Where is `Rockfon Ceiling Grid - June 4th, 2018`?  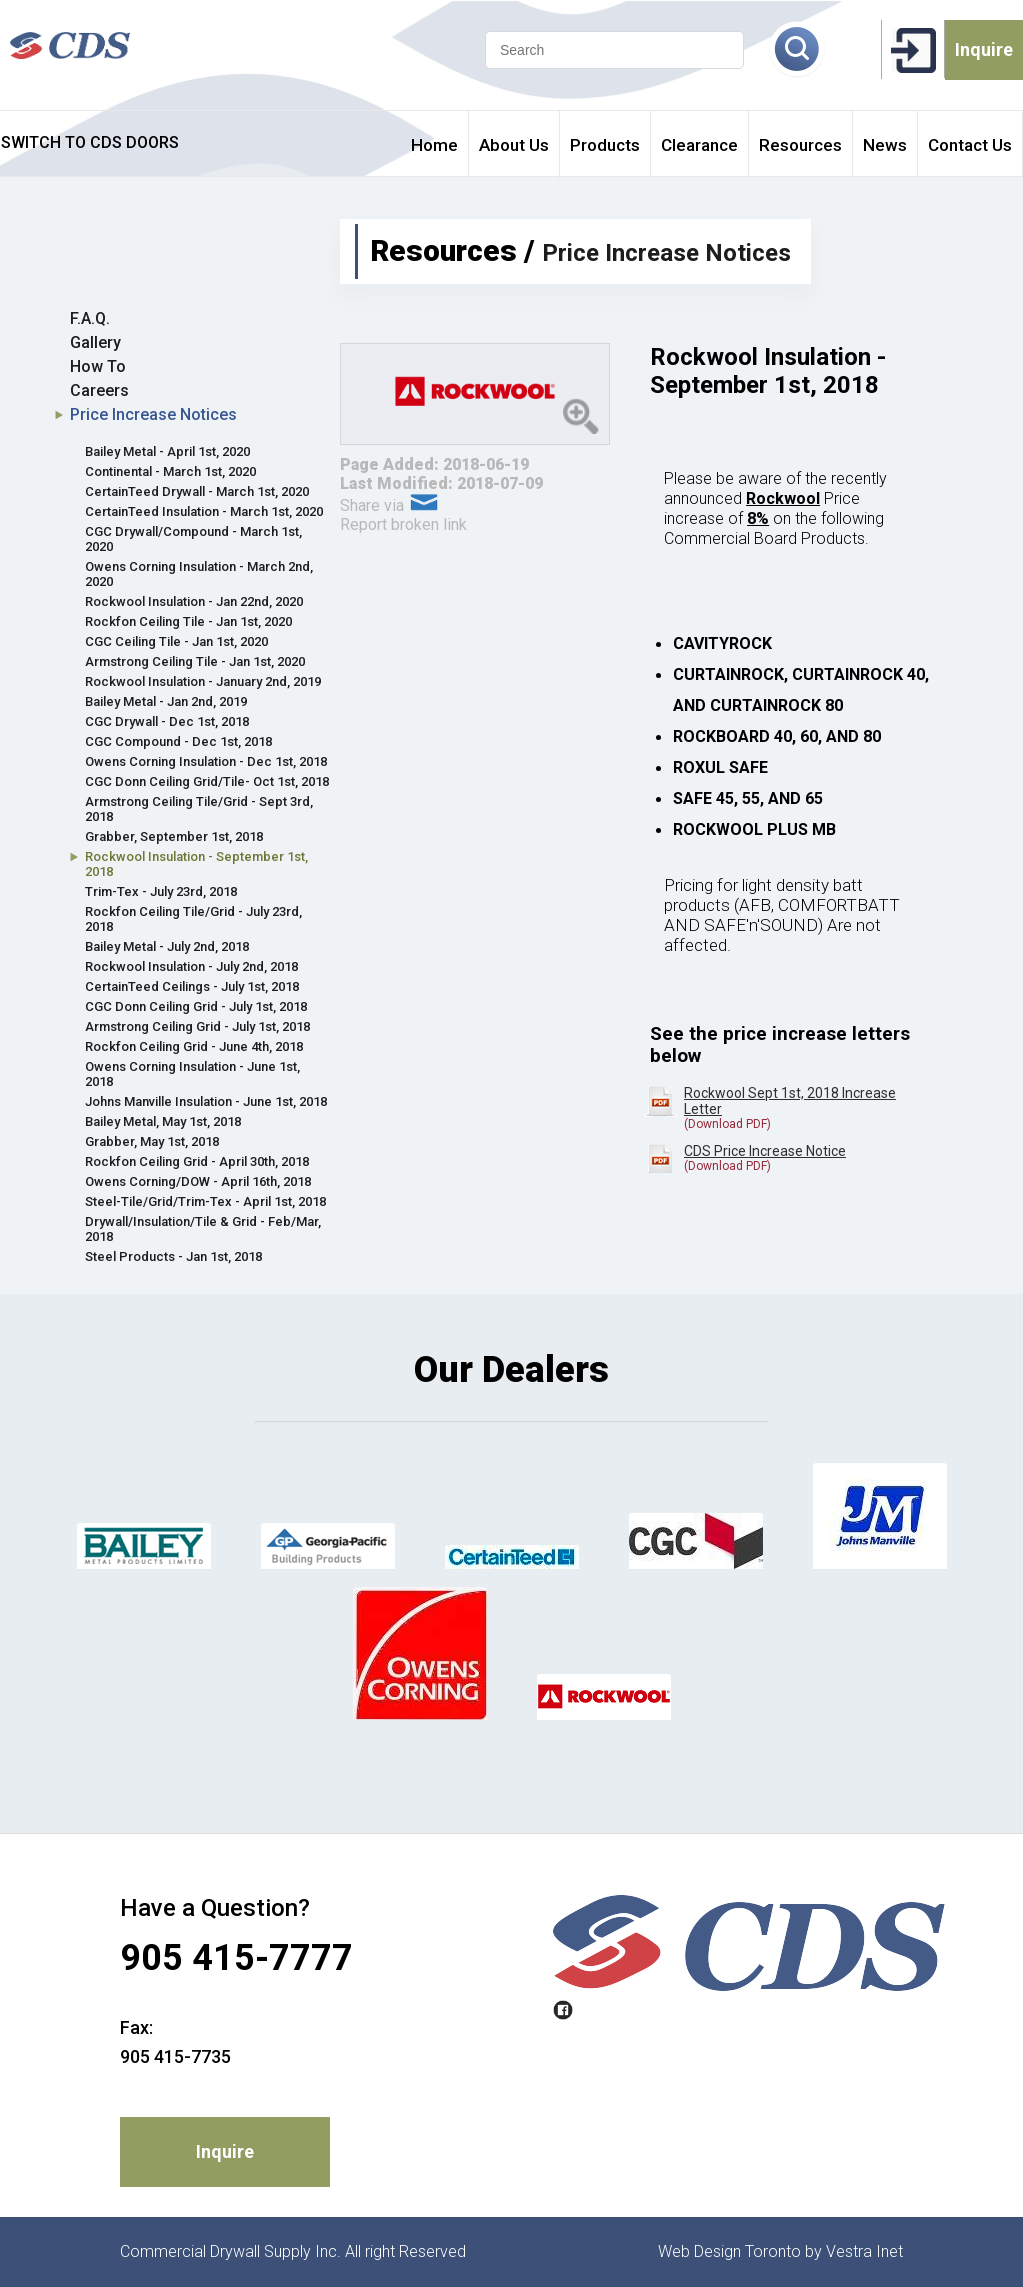 Rockfon Ceiling Grid - June 4th, 2018 is located at coordinates (194, 1046).